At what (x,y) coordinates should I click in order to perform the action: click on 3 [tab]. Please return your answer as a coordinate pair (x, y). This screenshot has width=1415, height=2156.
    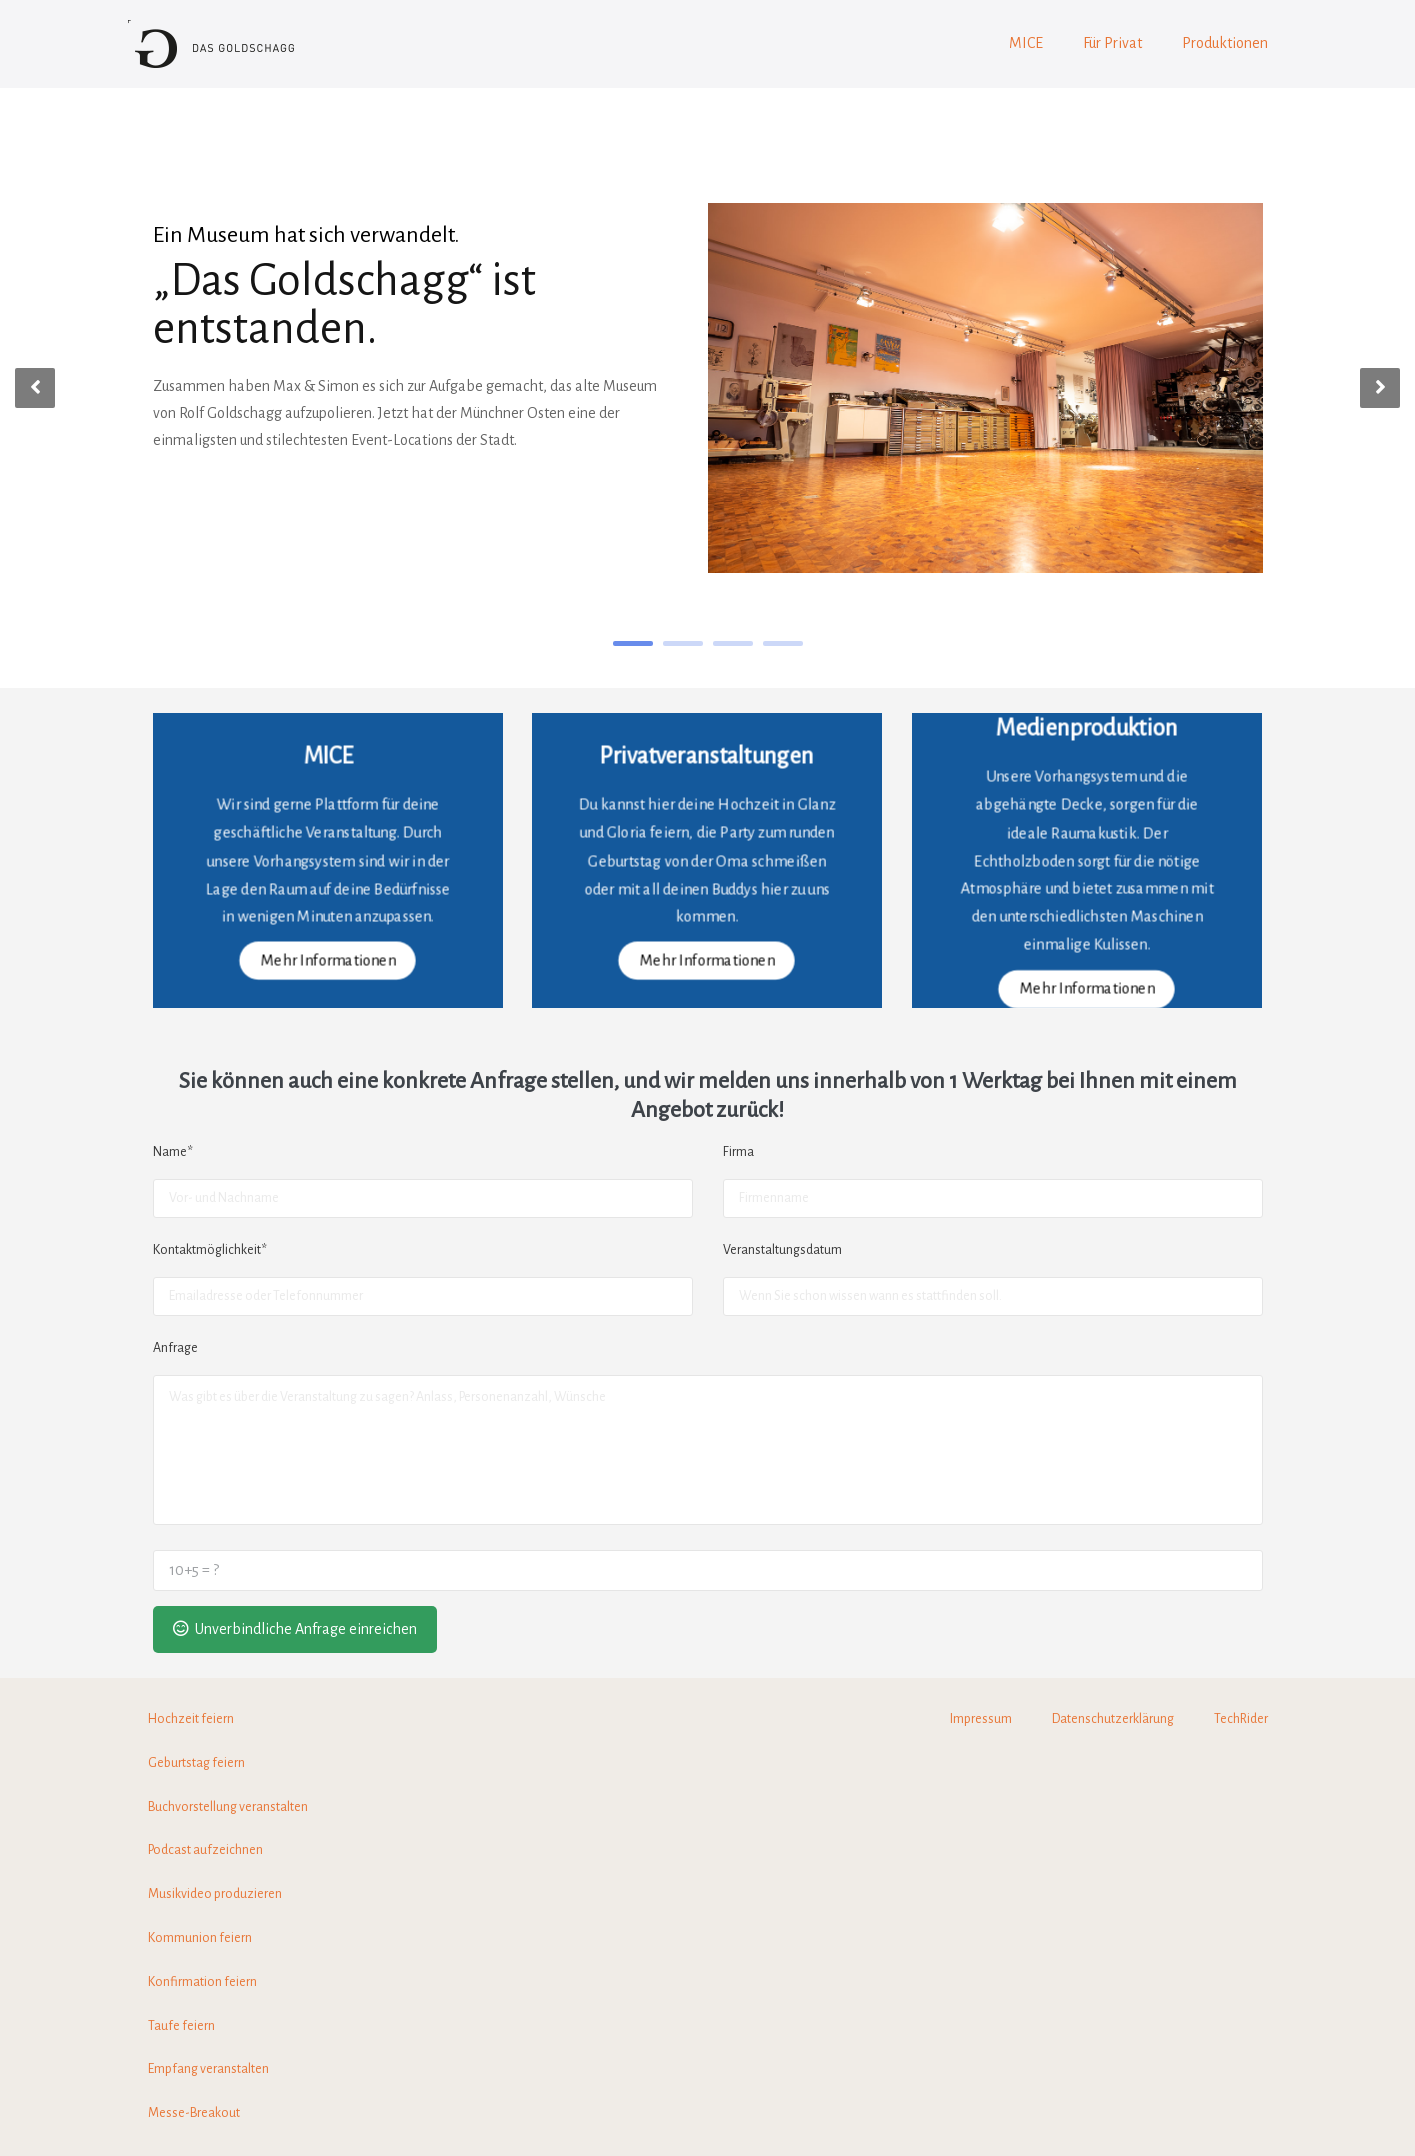
    Looking at the image, I should click on (733, 643).